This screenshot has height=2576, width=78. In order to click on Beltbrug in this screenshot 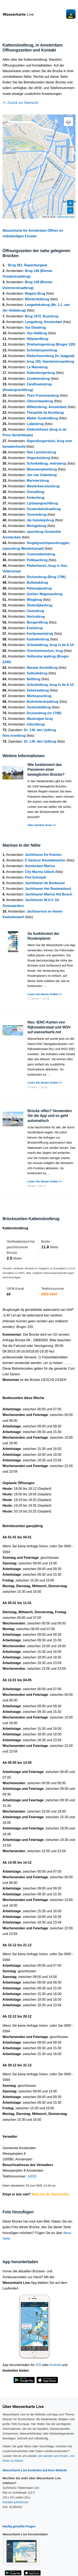, I will do `click(34, 679)`.